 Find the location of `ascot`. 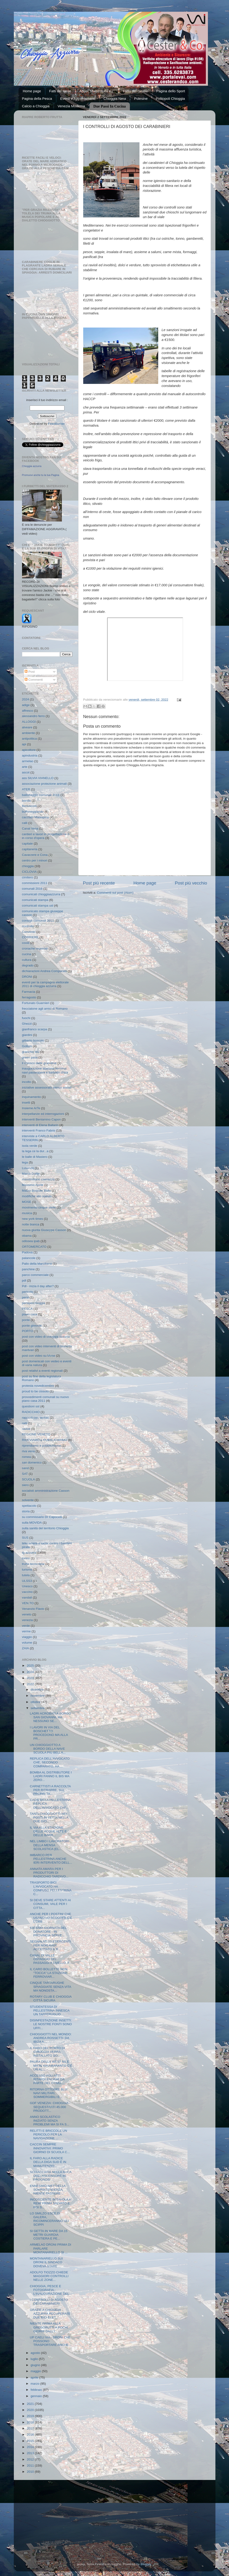

ascot is located at coordinates (26, 772).